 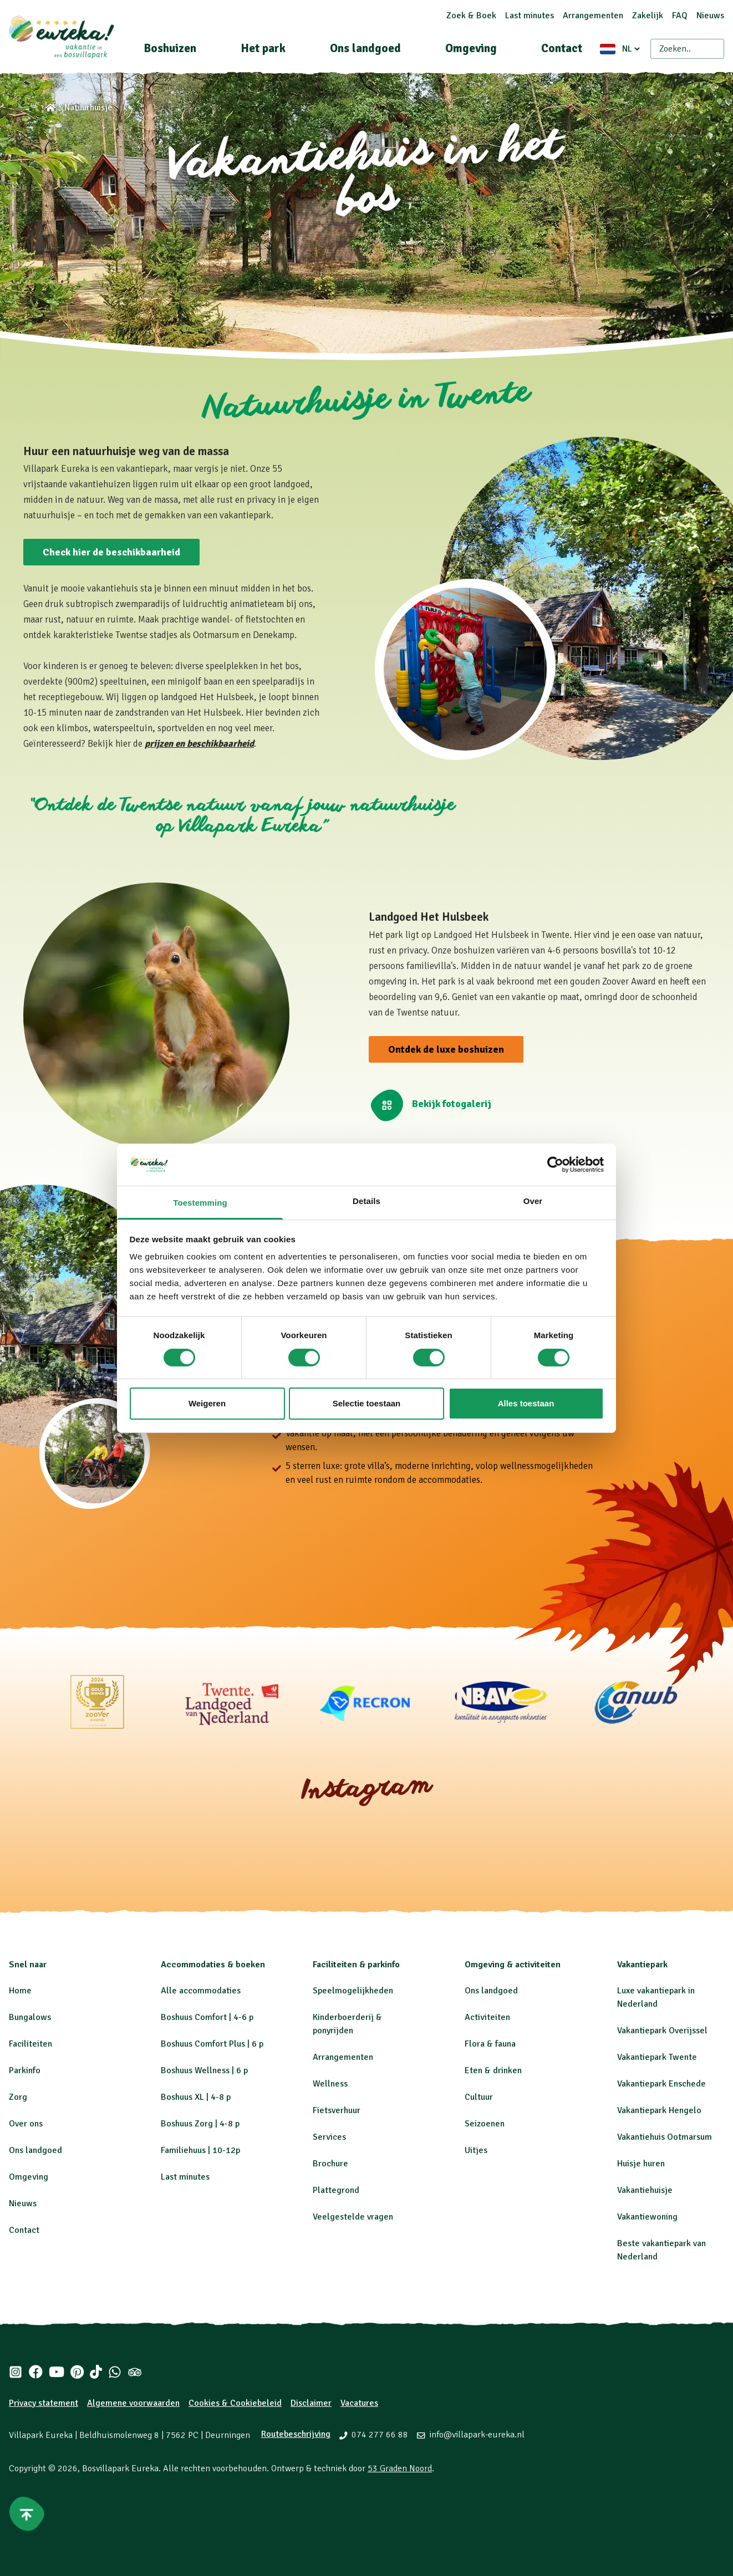 What do you see at coordinates (200, 1202) in the screenshot?
I see `Toestemming [tab]` at bounding box center [200, 1202].